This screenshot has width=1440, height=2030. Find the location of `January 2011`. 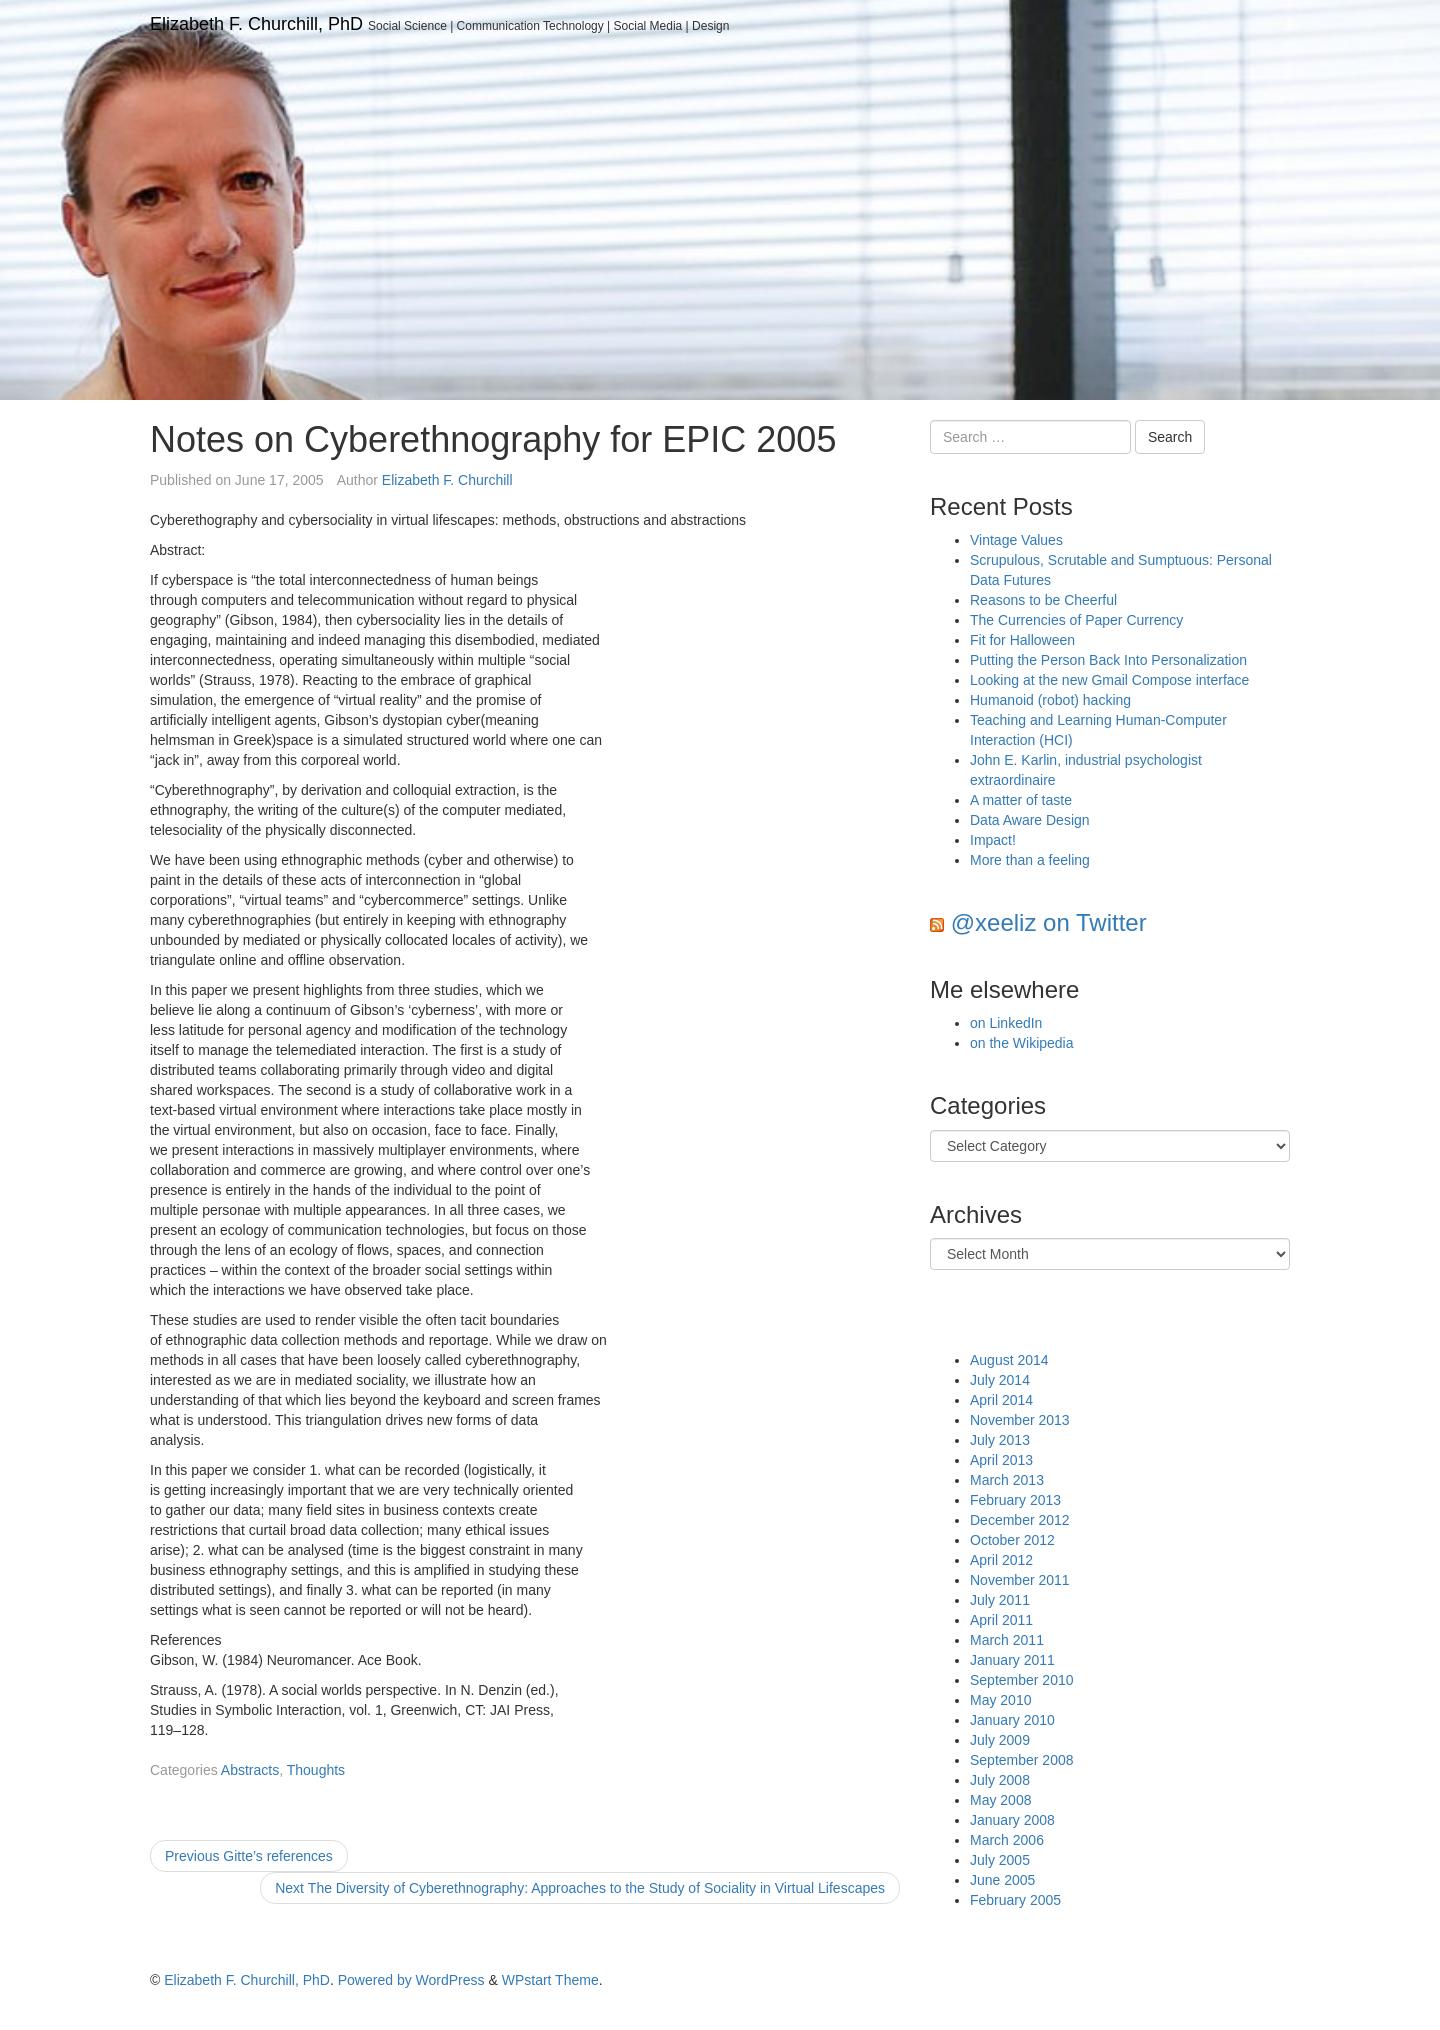

January 2011 is located at coordinates (1012, 1660).